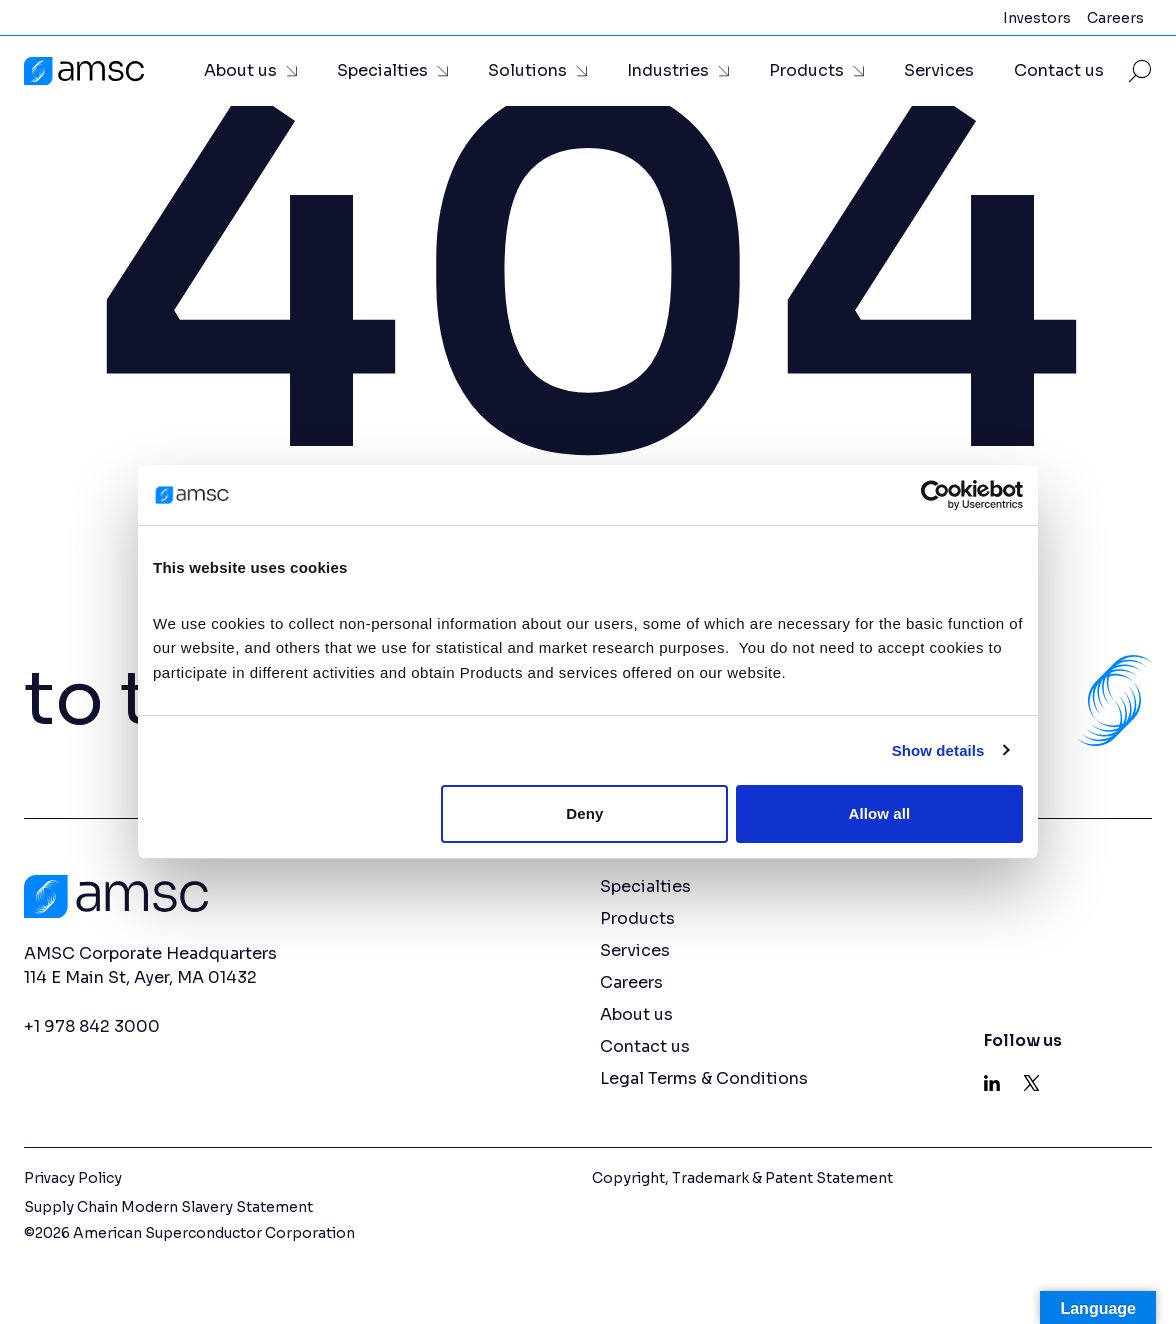 The image size is (1176, 1324). Describe the element at coordinates (668, 70) in the screenshot. I see `Industries` at that location.